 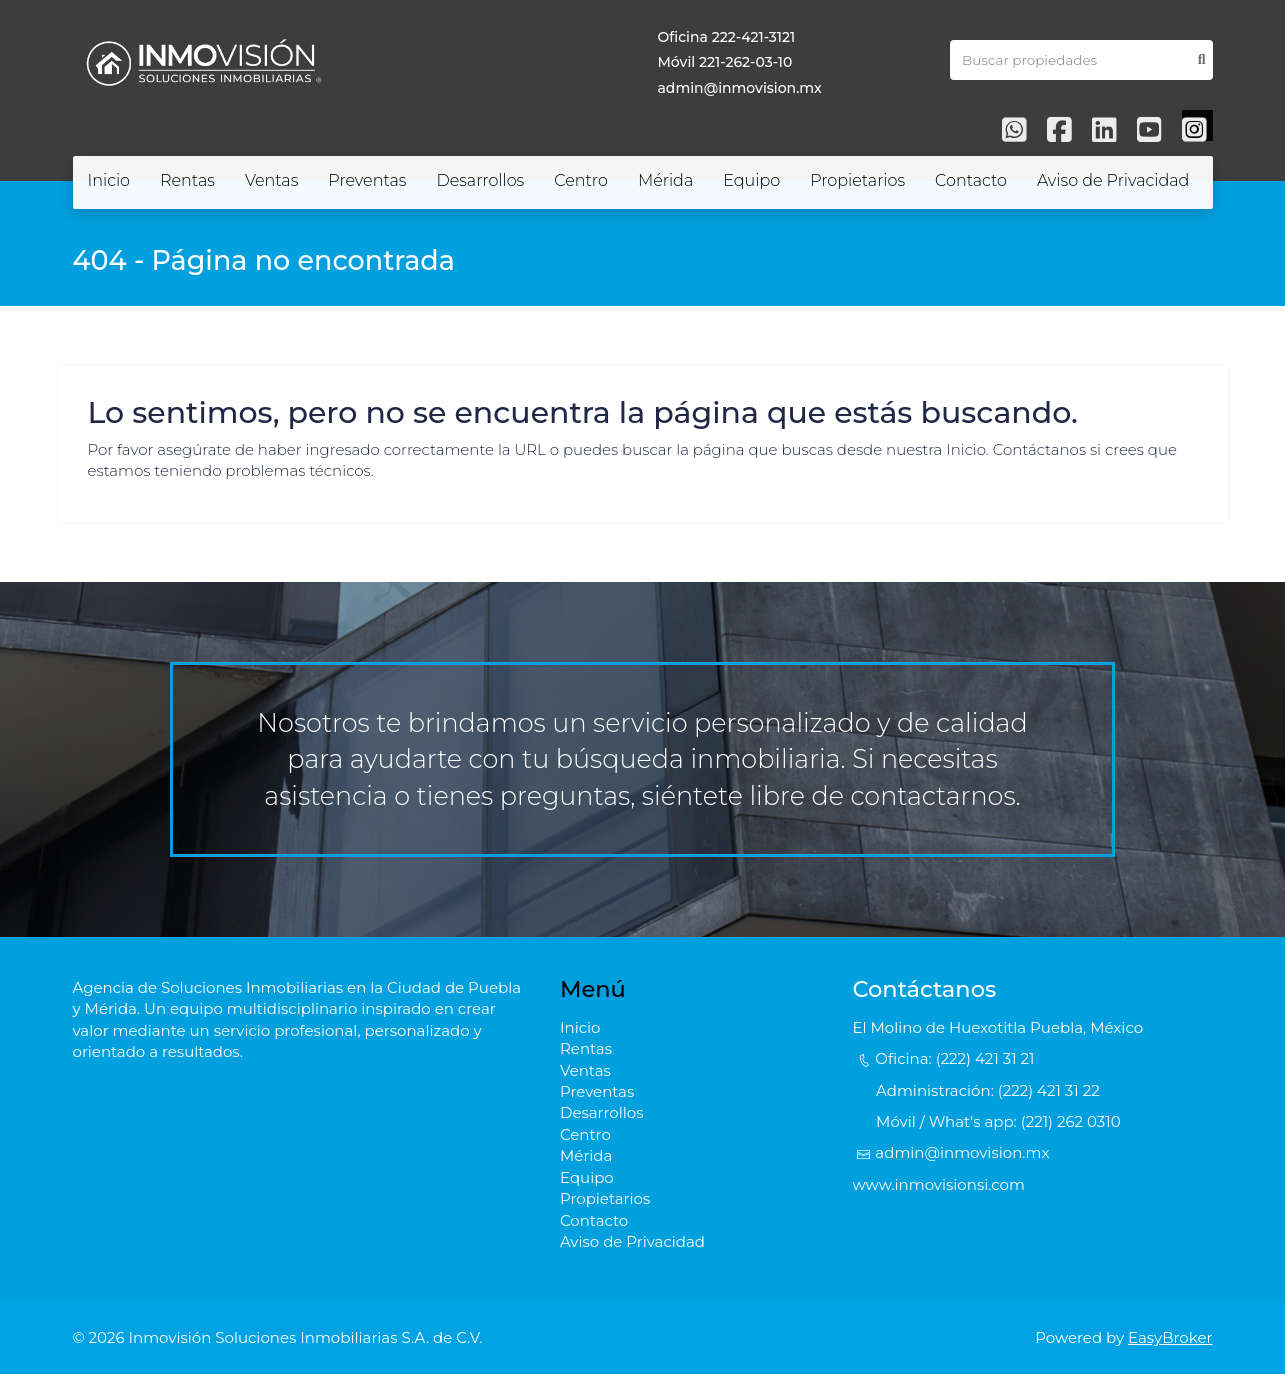 I want to click on Equipo, so click(x=751, y=180).